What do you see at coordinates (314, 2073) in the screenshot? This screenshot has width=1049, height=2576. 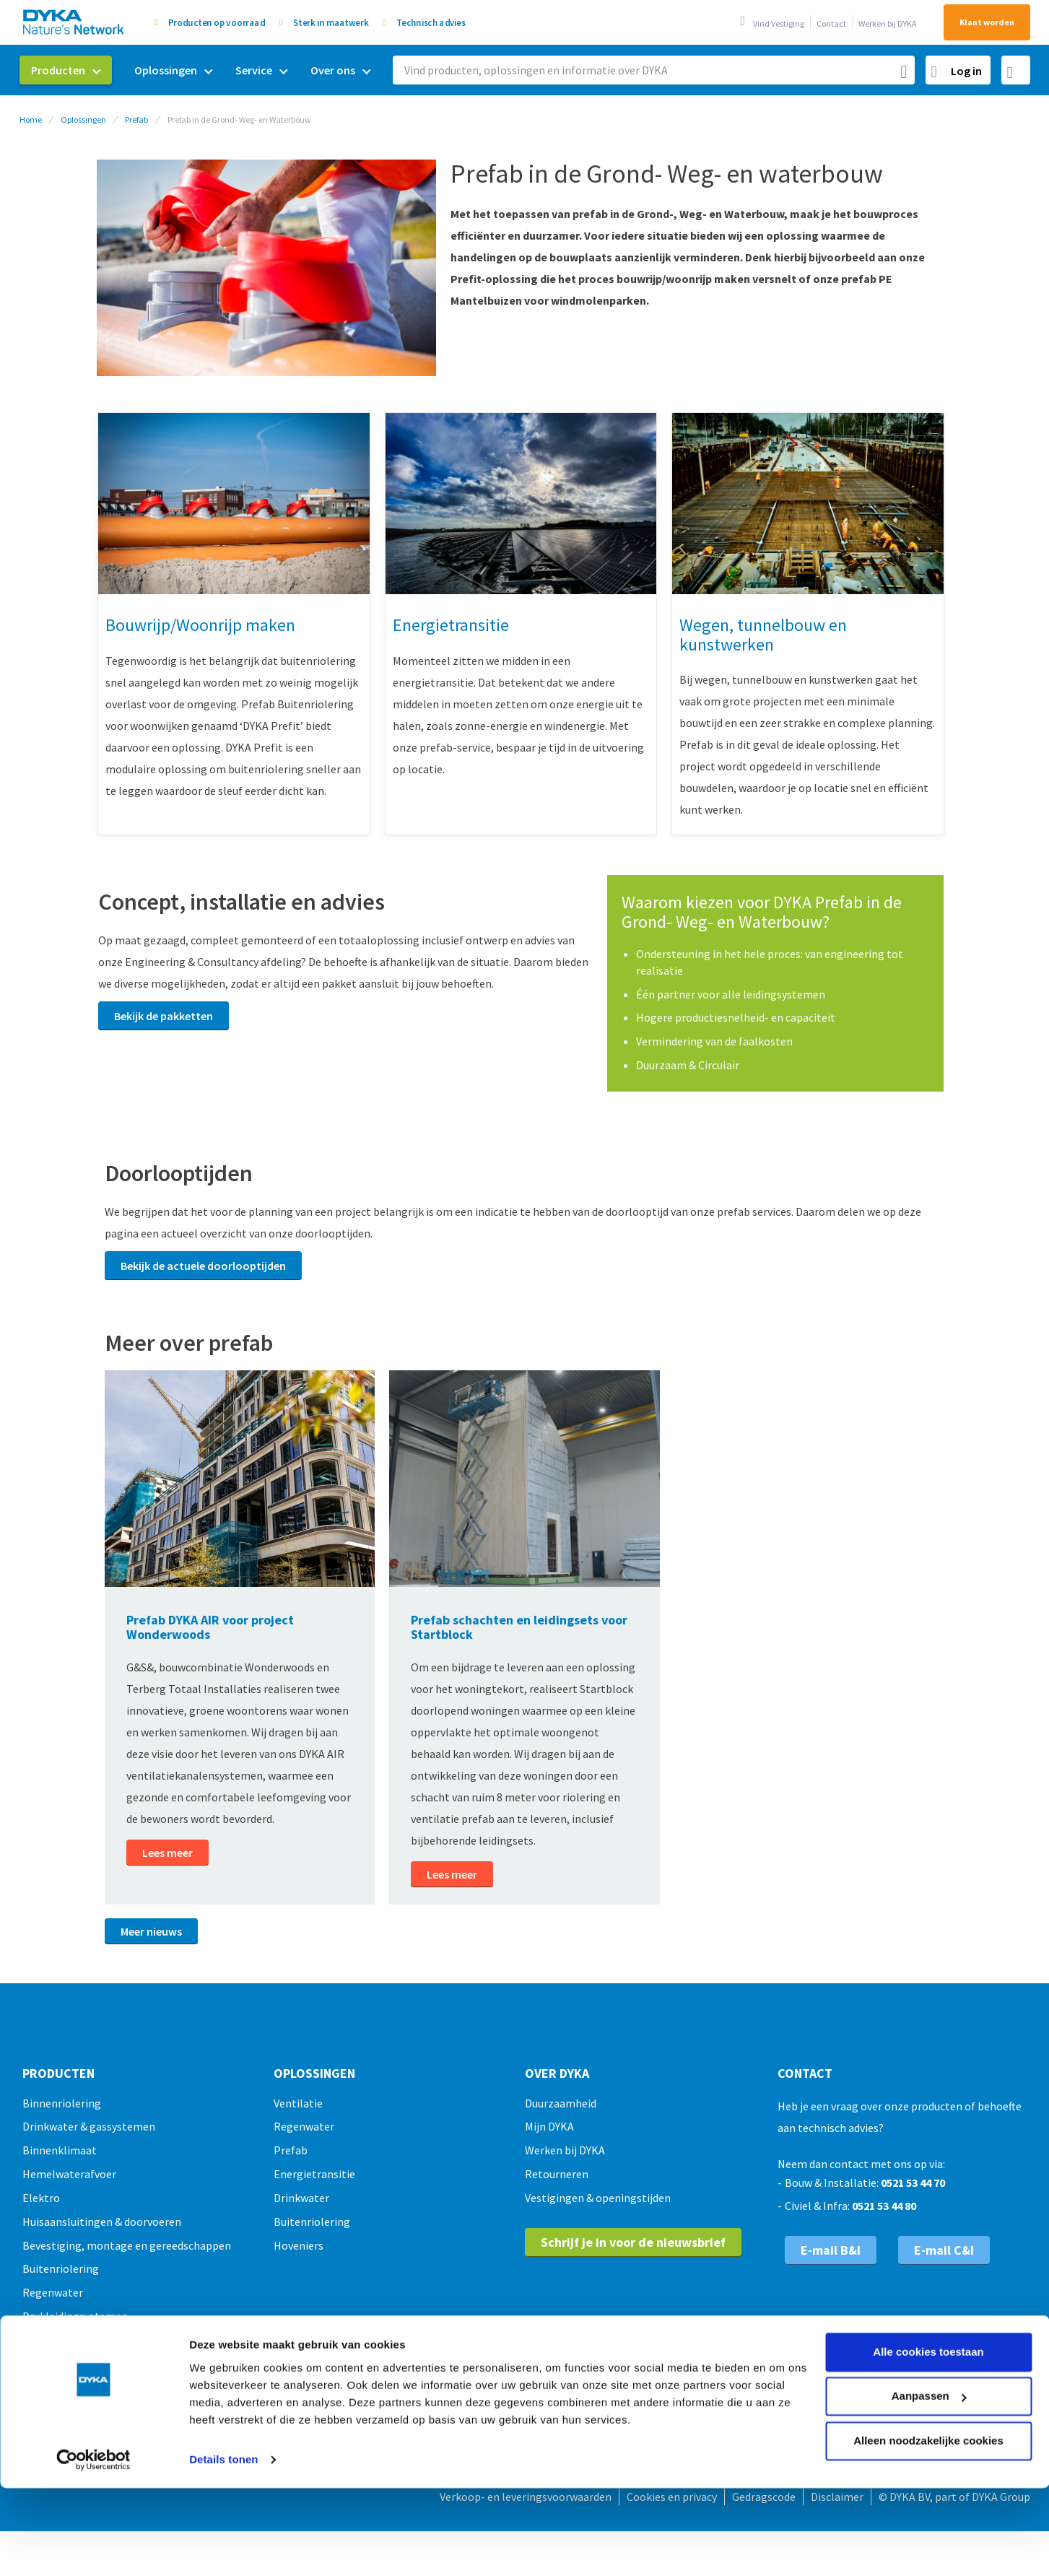 I see `Oplossingen [tab]` at bounding box center [314, 2073].